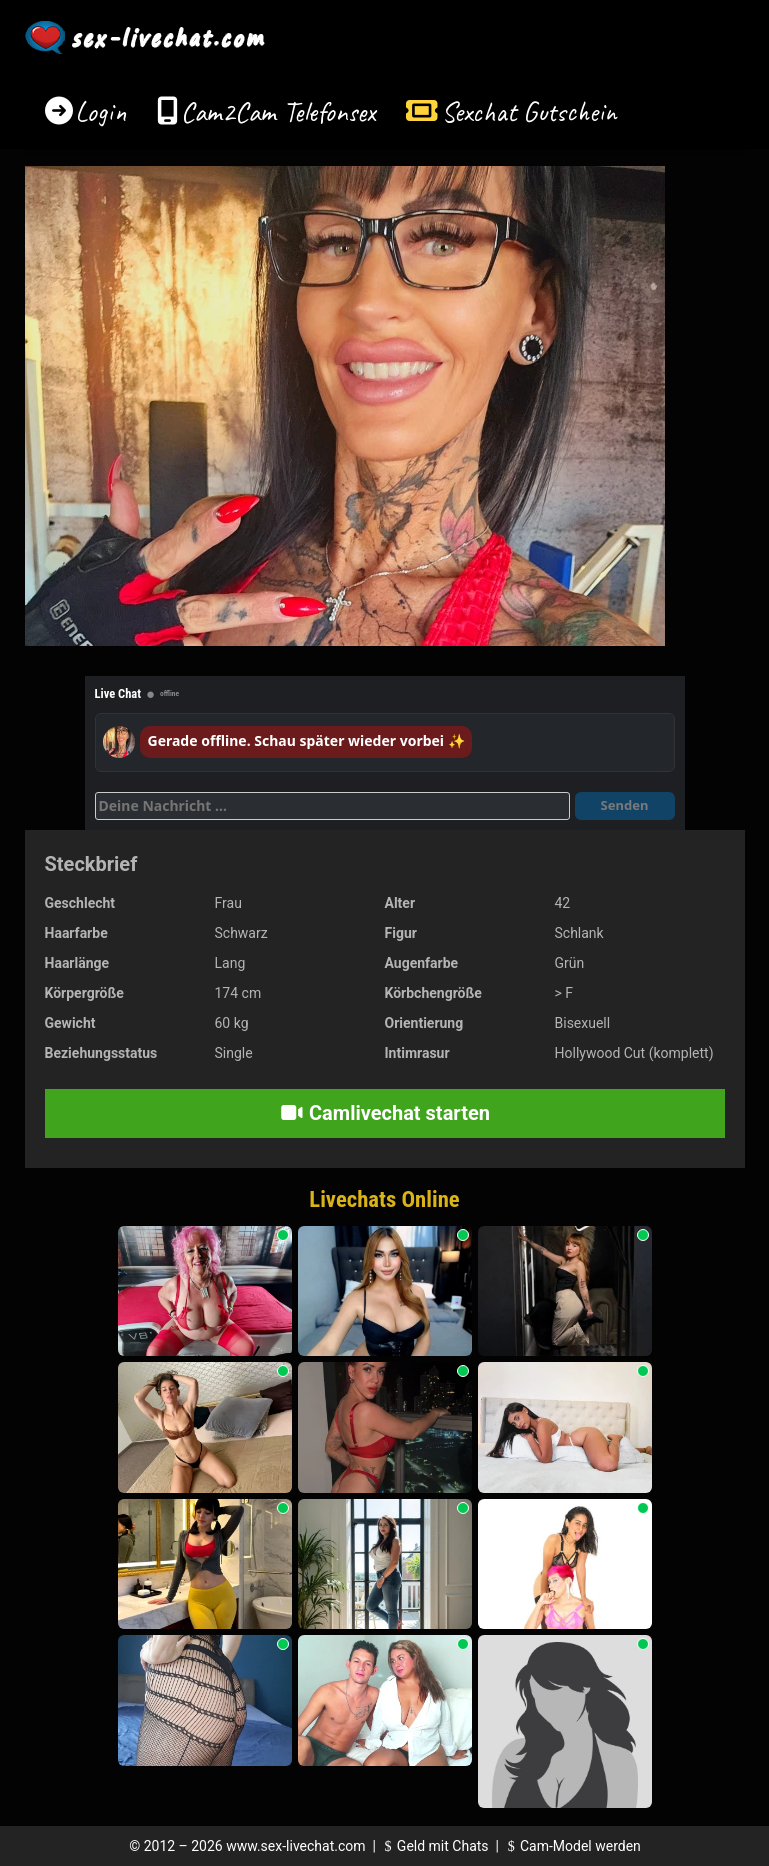 This screenshot has height=1866, width=769. Describe the element at coordinates (528, 111) in the screenshot. I see `Sexchat Gutschein` at that location.